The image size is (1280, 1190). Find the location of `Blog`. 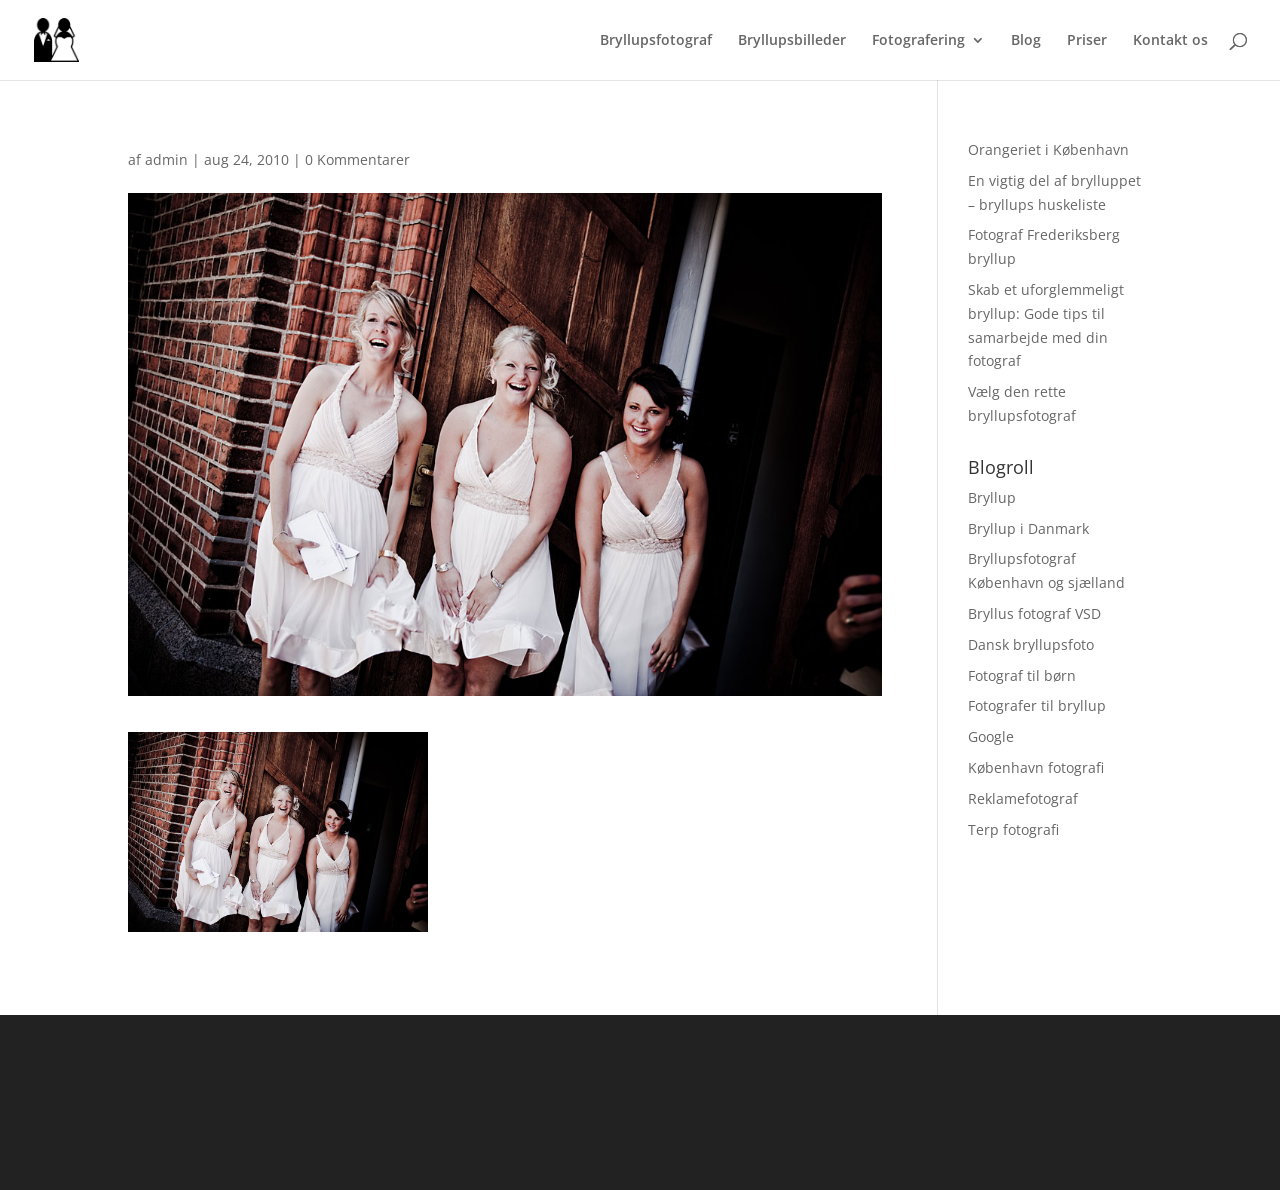

Blog is located at coordinates (1026, 41).